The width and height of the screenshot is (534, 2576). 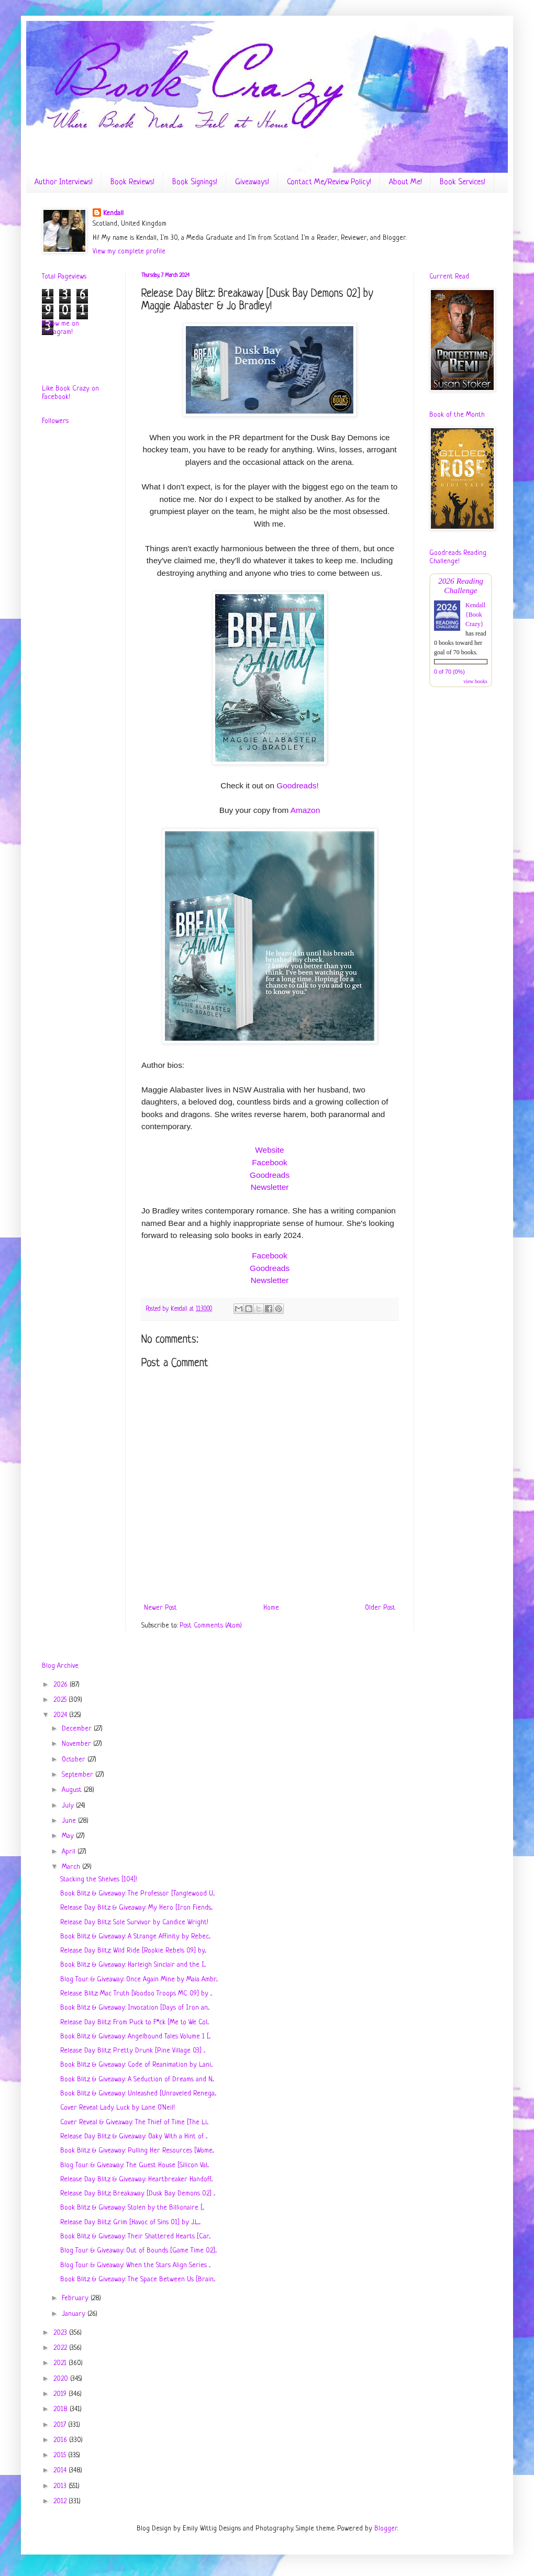 I want to click on 2015, so click(x=60, y=2455).